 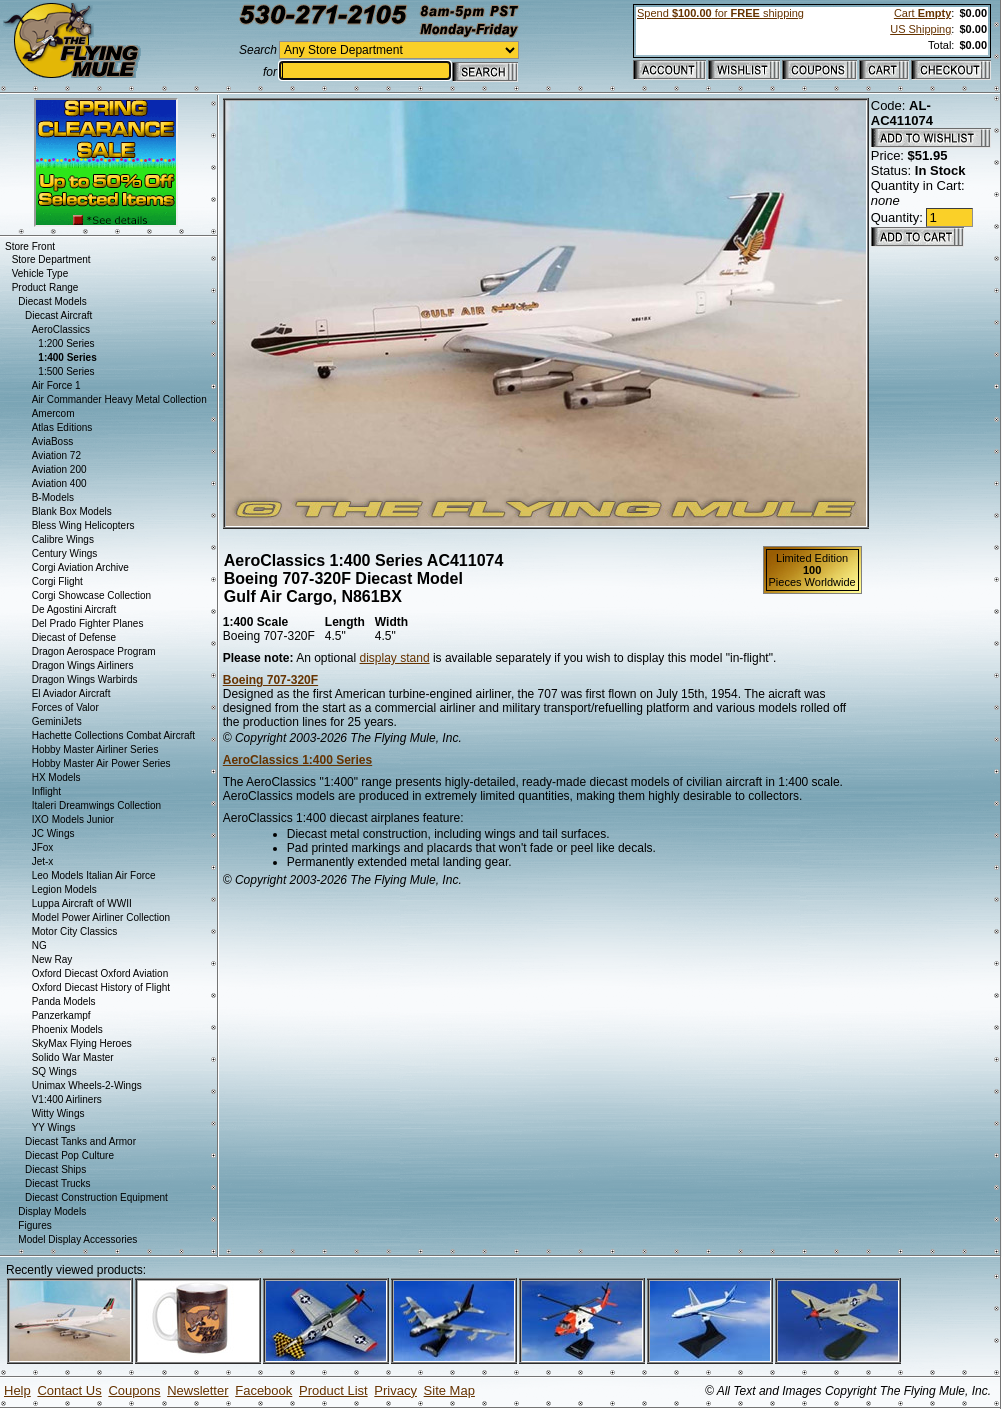 I want to click on Aviation 72, so click(x=56, y=455).